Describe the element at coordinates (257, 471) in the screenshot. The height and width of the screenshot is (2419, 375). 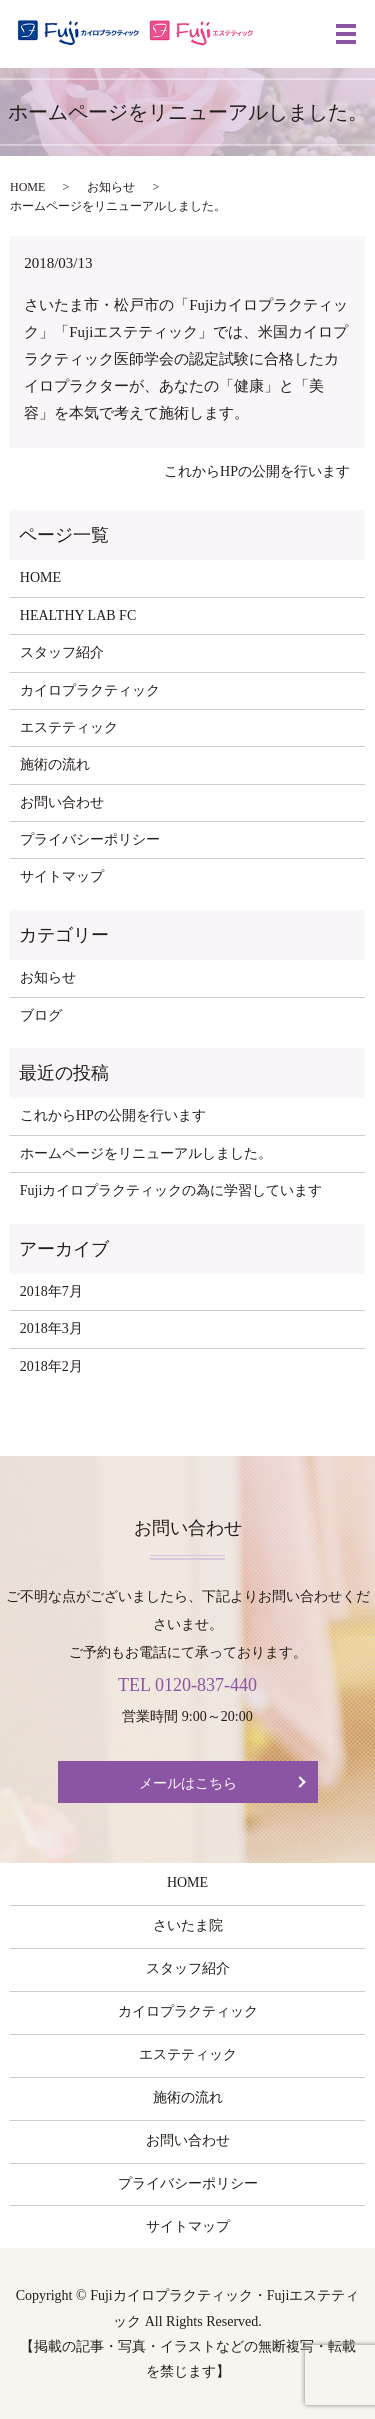
I see `これからHPの公開を行います` at that location.